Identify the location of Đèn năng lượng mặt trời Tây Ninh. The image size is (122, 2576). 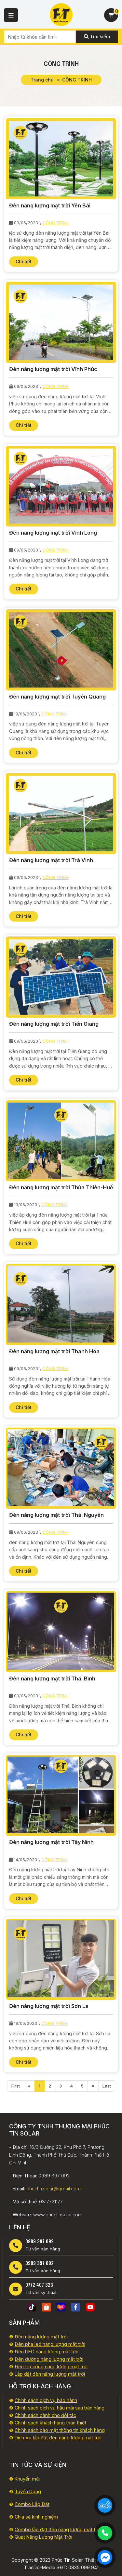
(51, 1842).